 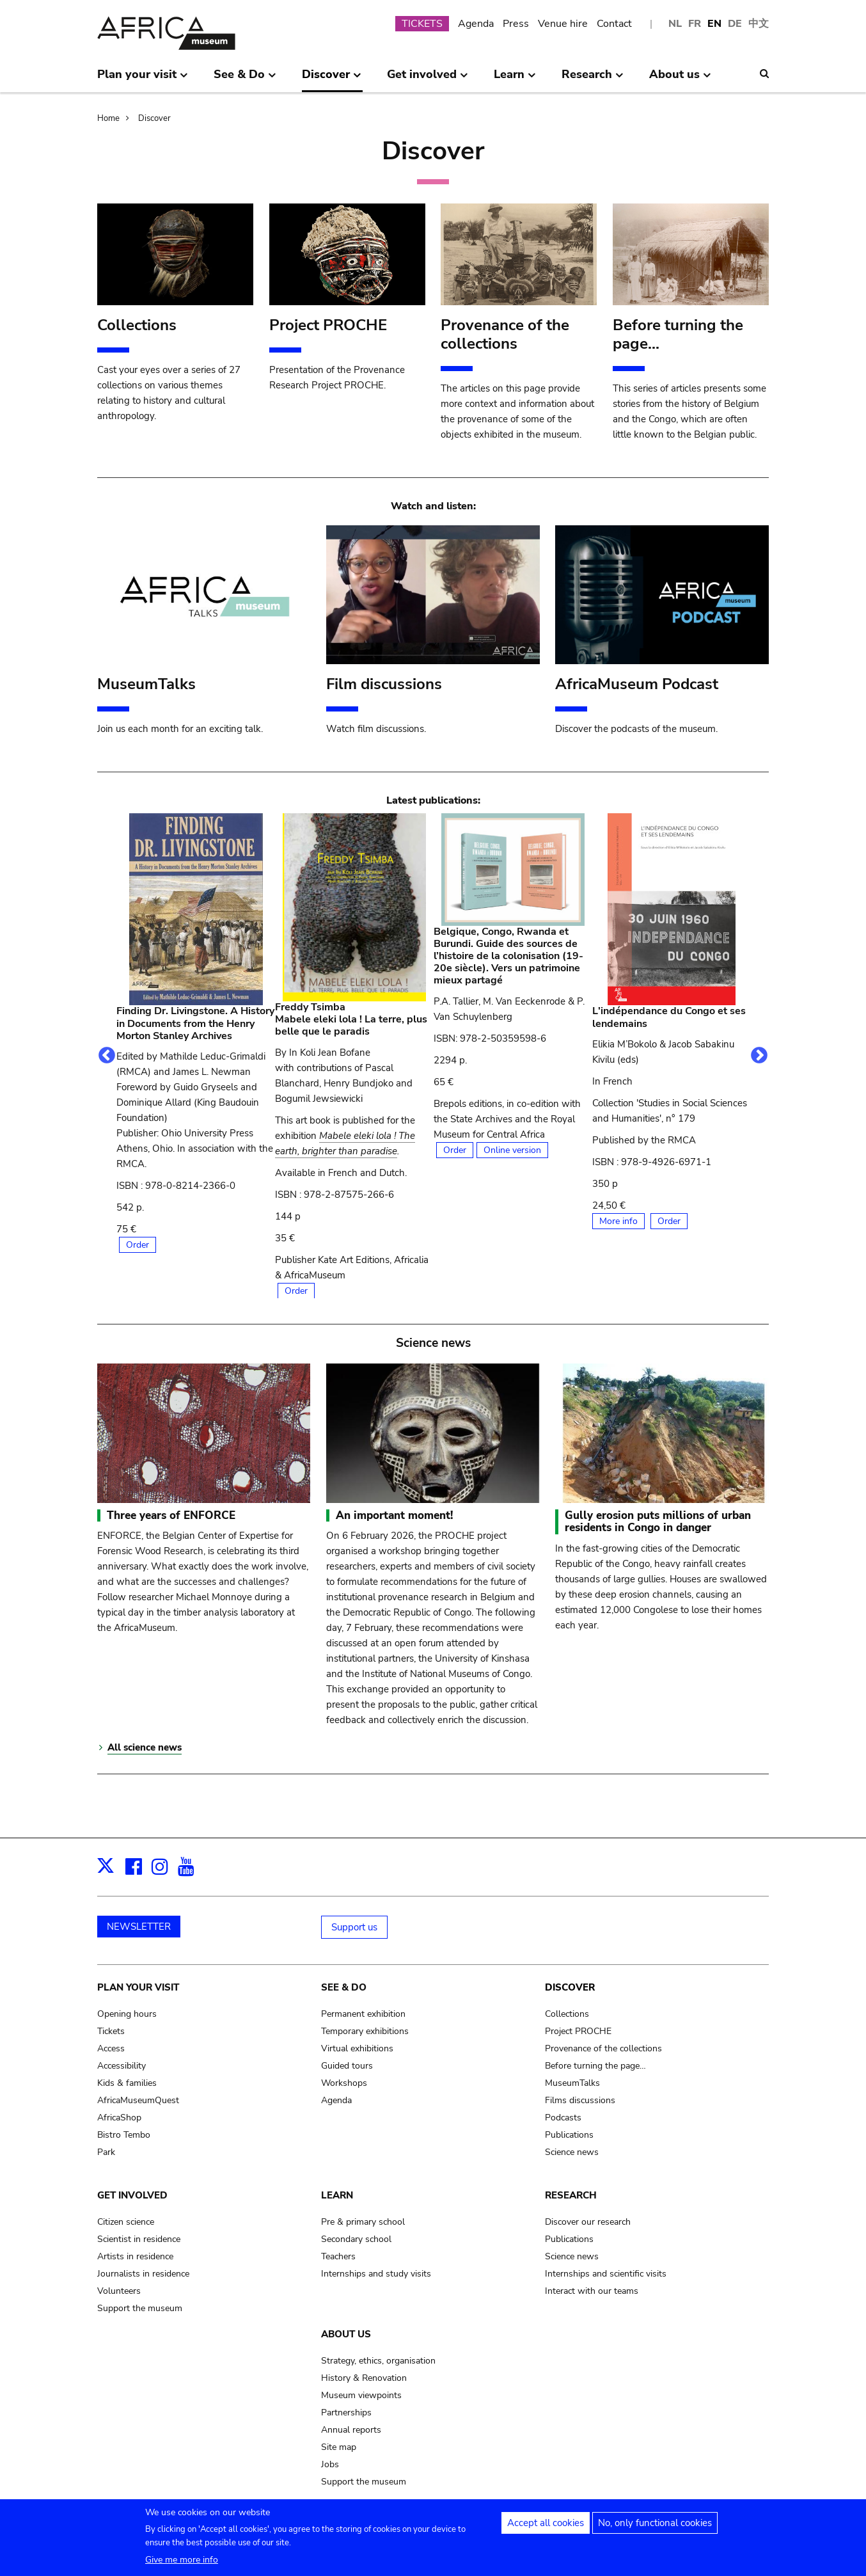 What do you see at coordinates (563, 24) in the screenshot?
I see `Venue hire` at bounding box center [563, 24].